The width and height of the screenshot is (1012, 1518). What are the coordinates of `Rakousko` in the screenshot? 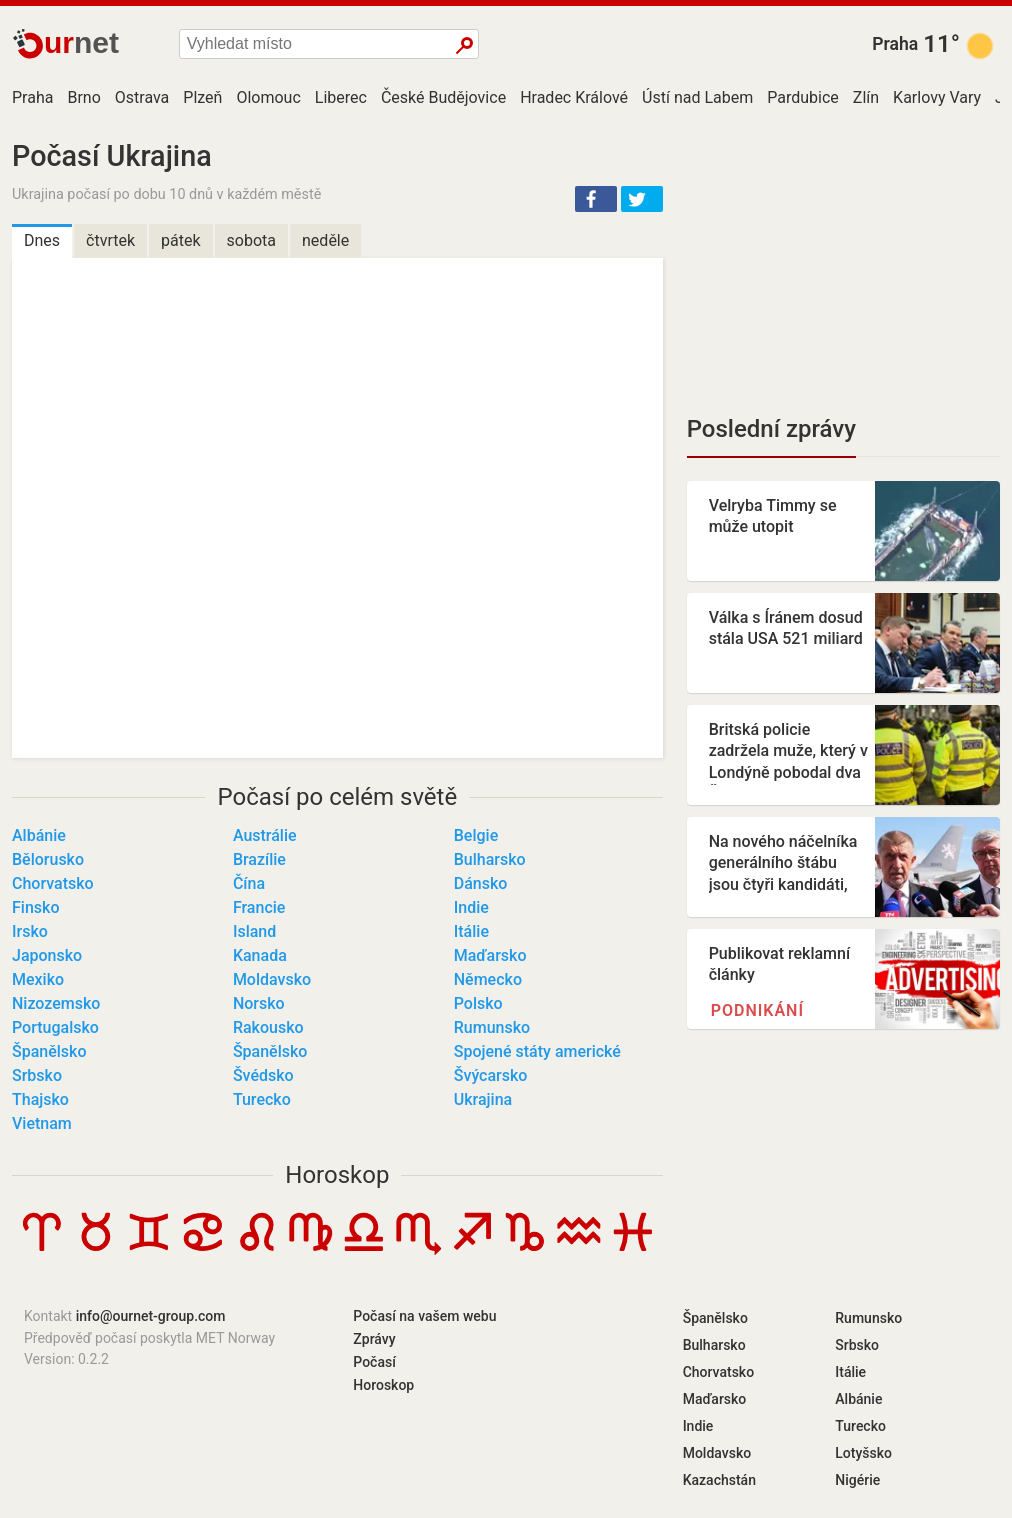 It's located at (268, 1027).